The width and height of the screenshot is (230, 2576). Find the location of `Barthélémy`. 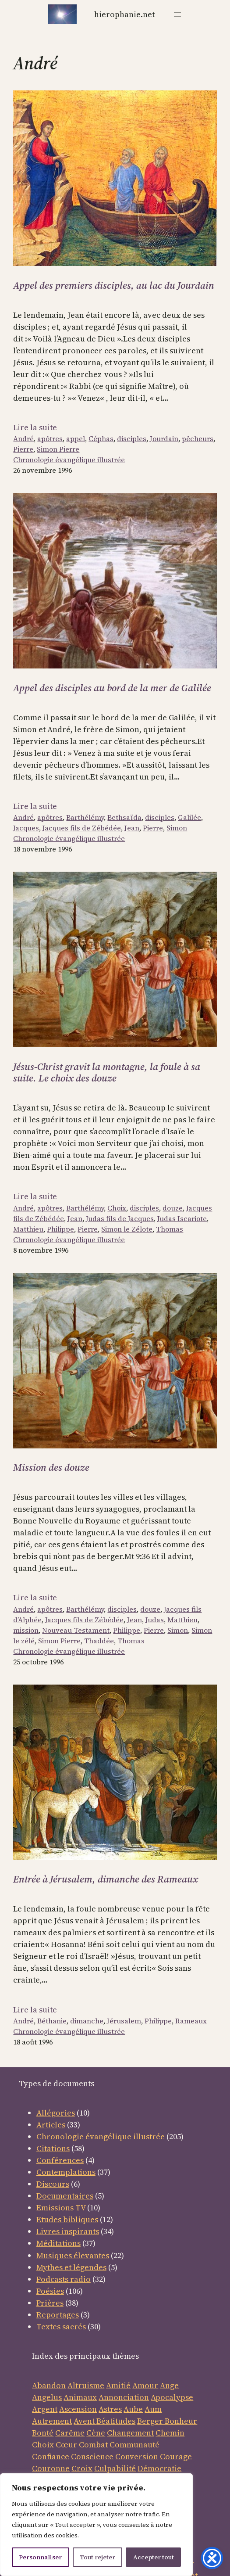

Barthélémy is located at coordinates (85, 817).